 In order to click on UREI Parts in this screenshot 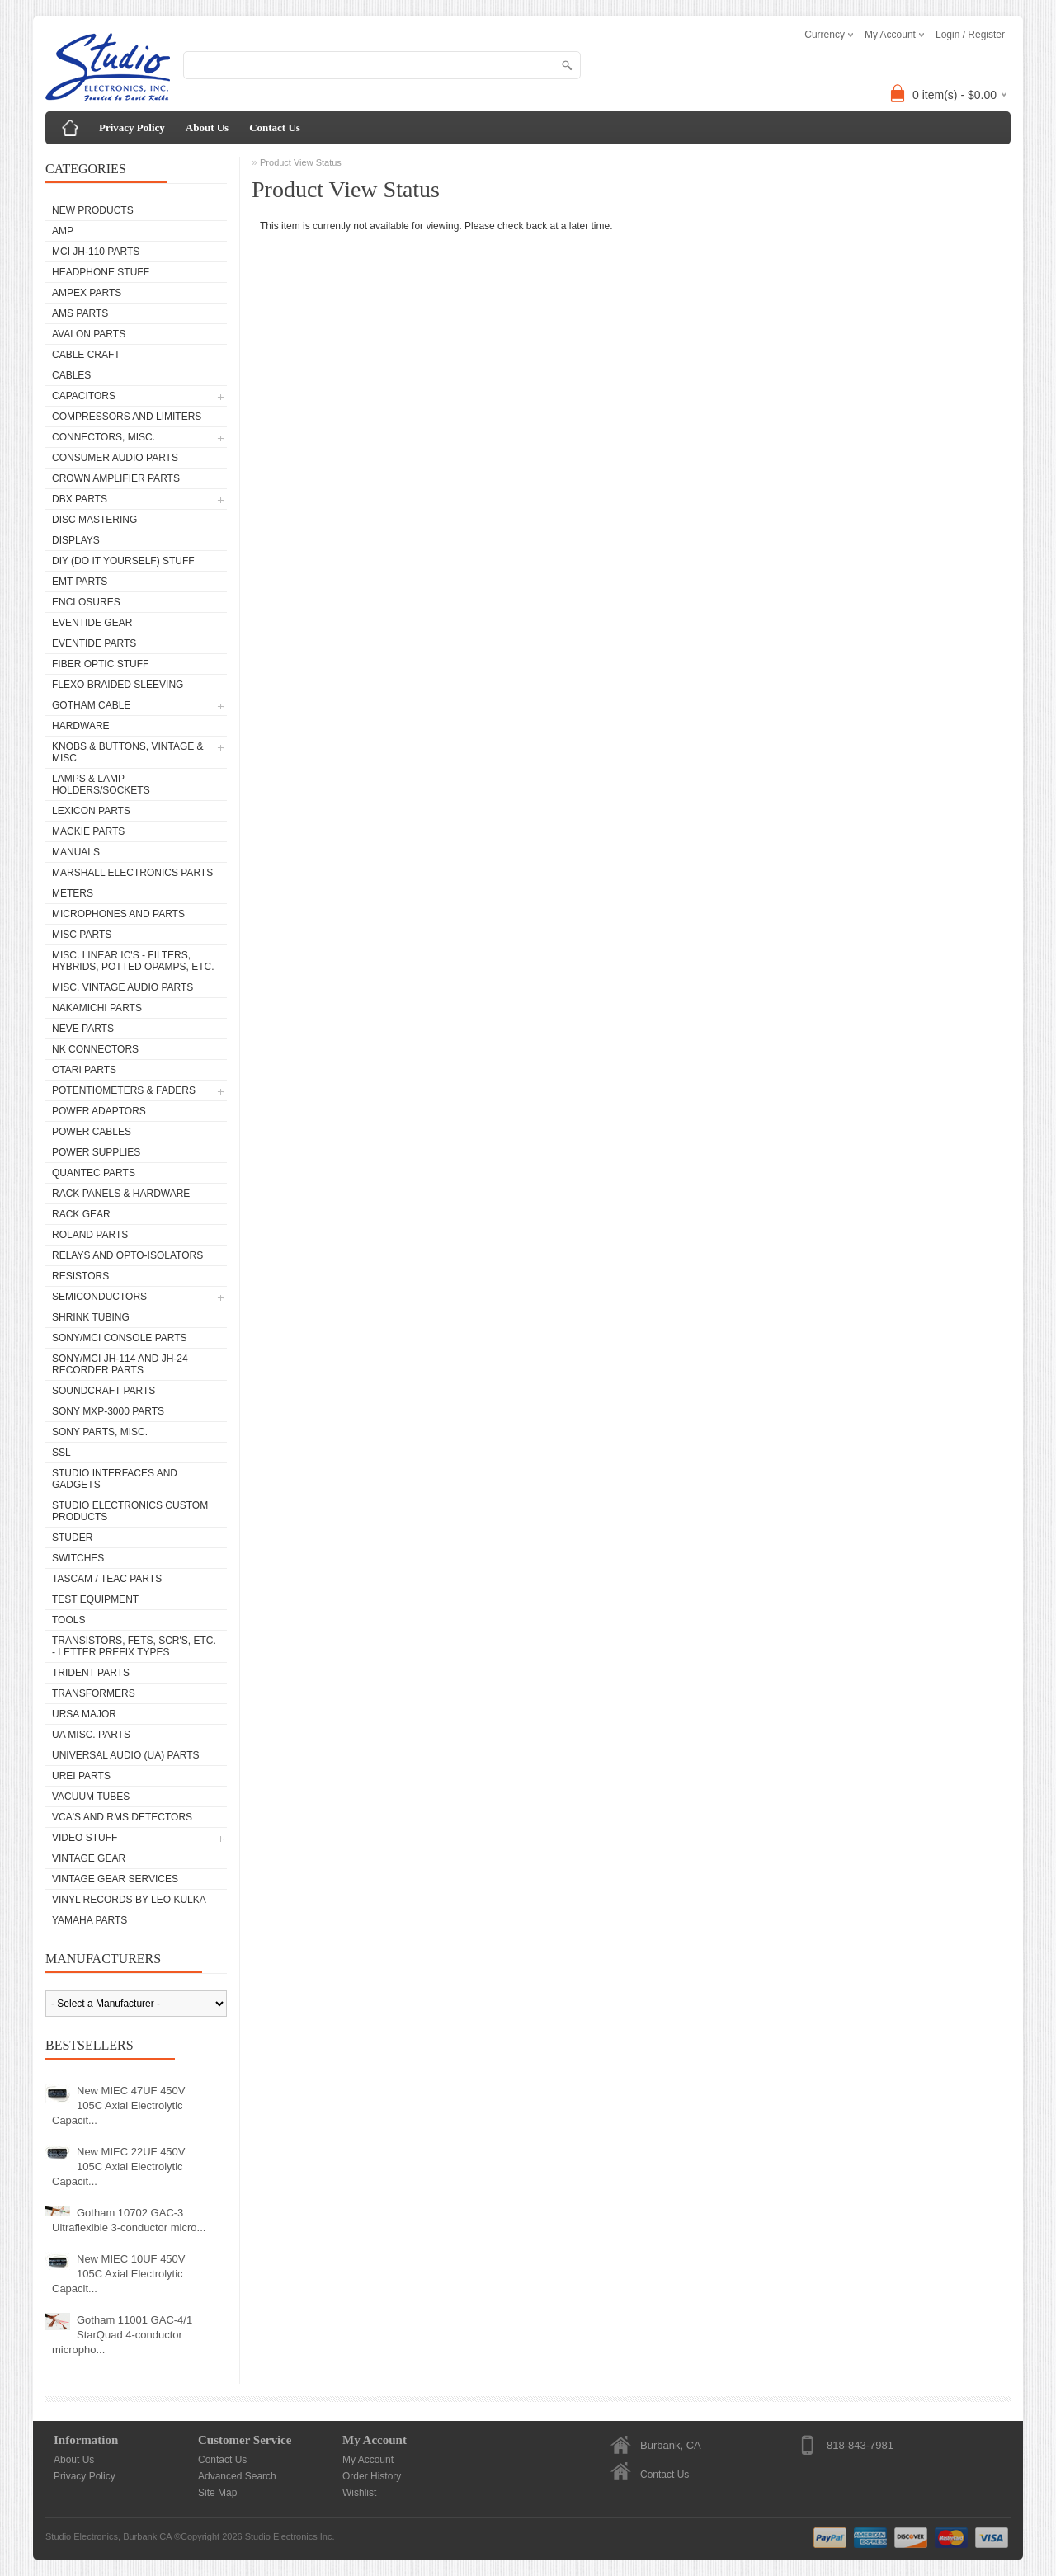, I will do `click(81, 1776)`.